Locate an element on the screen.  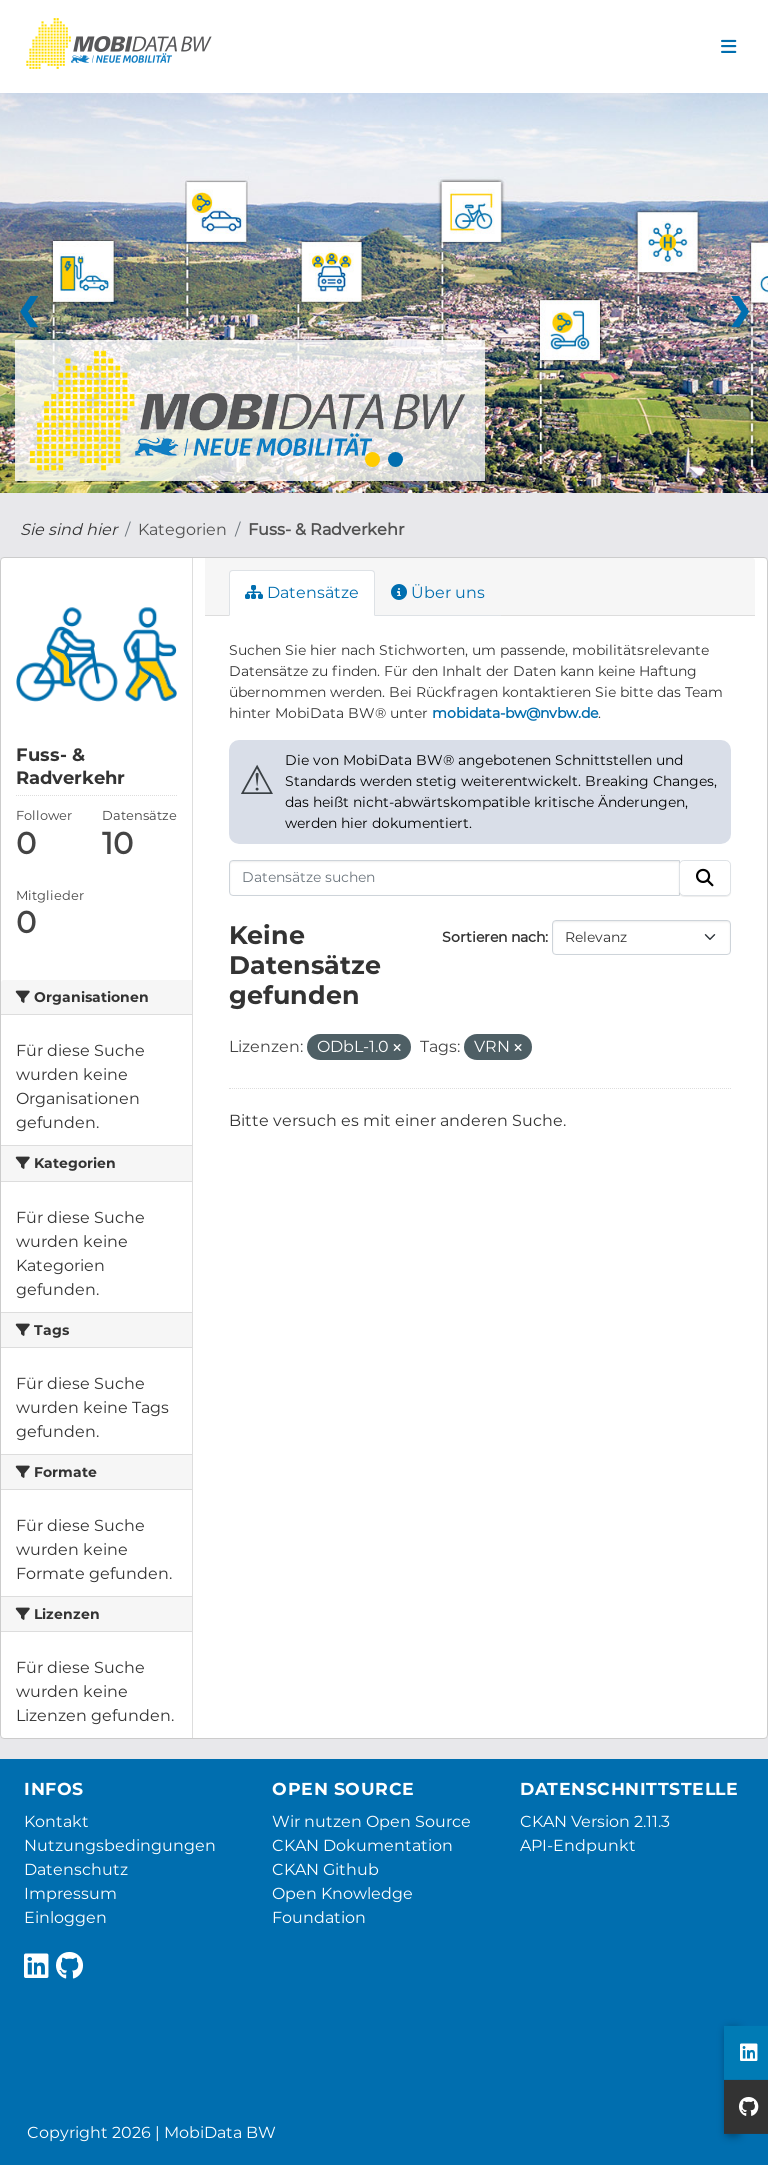
Nutzungsbedingungen is located at coordinates (120, 1845).